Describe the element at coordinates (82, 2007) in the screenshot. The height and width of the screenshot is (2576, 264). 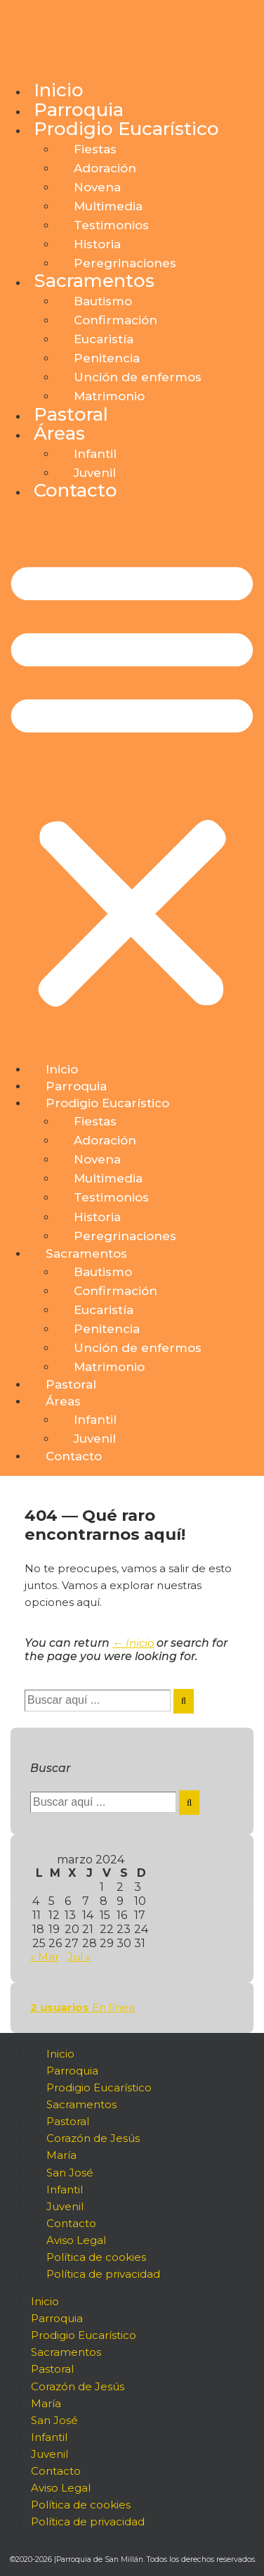
I see `En línea` at that location.